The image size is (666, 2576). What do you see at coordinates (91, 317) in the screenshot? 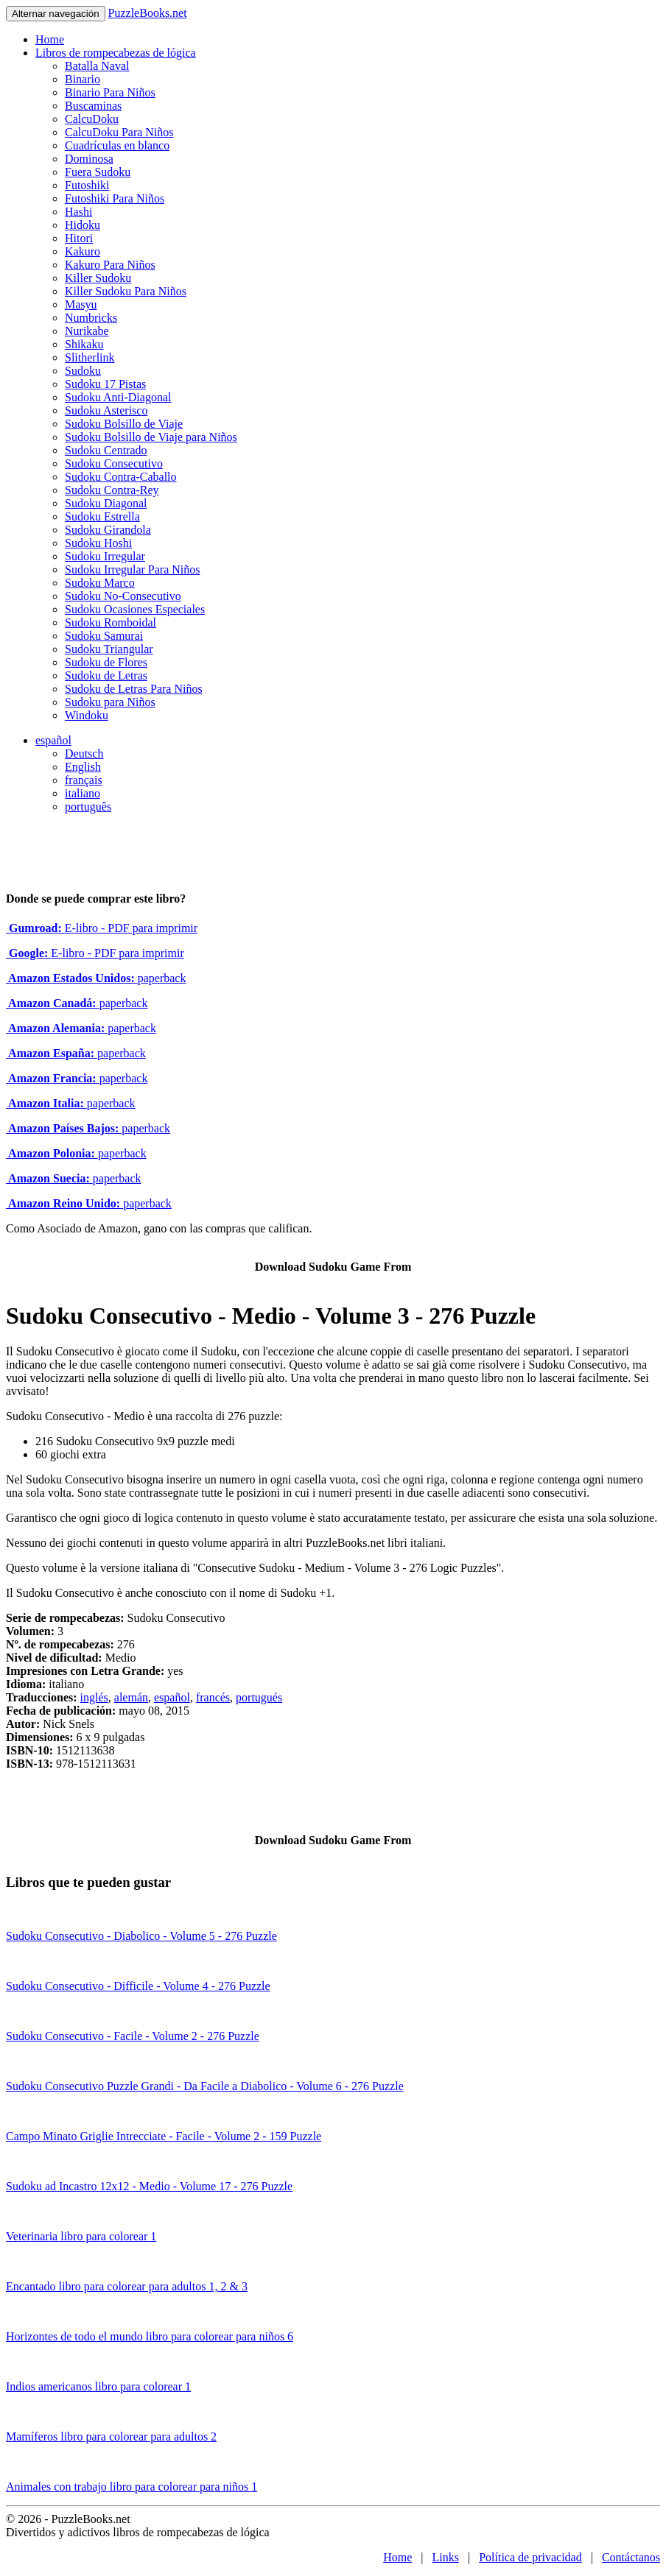
I see `Numbricks` at bounding box center [91, 317].